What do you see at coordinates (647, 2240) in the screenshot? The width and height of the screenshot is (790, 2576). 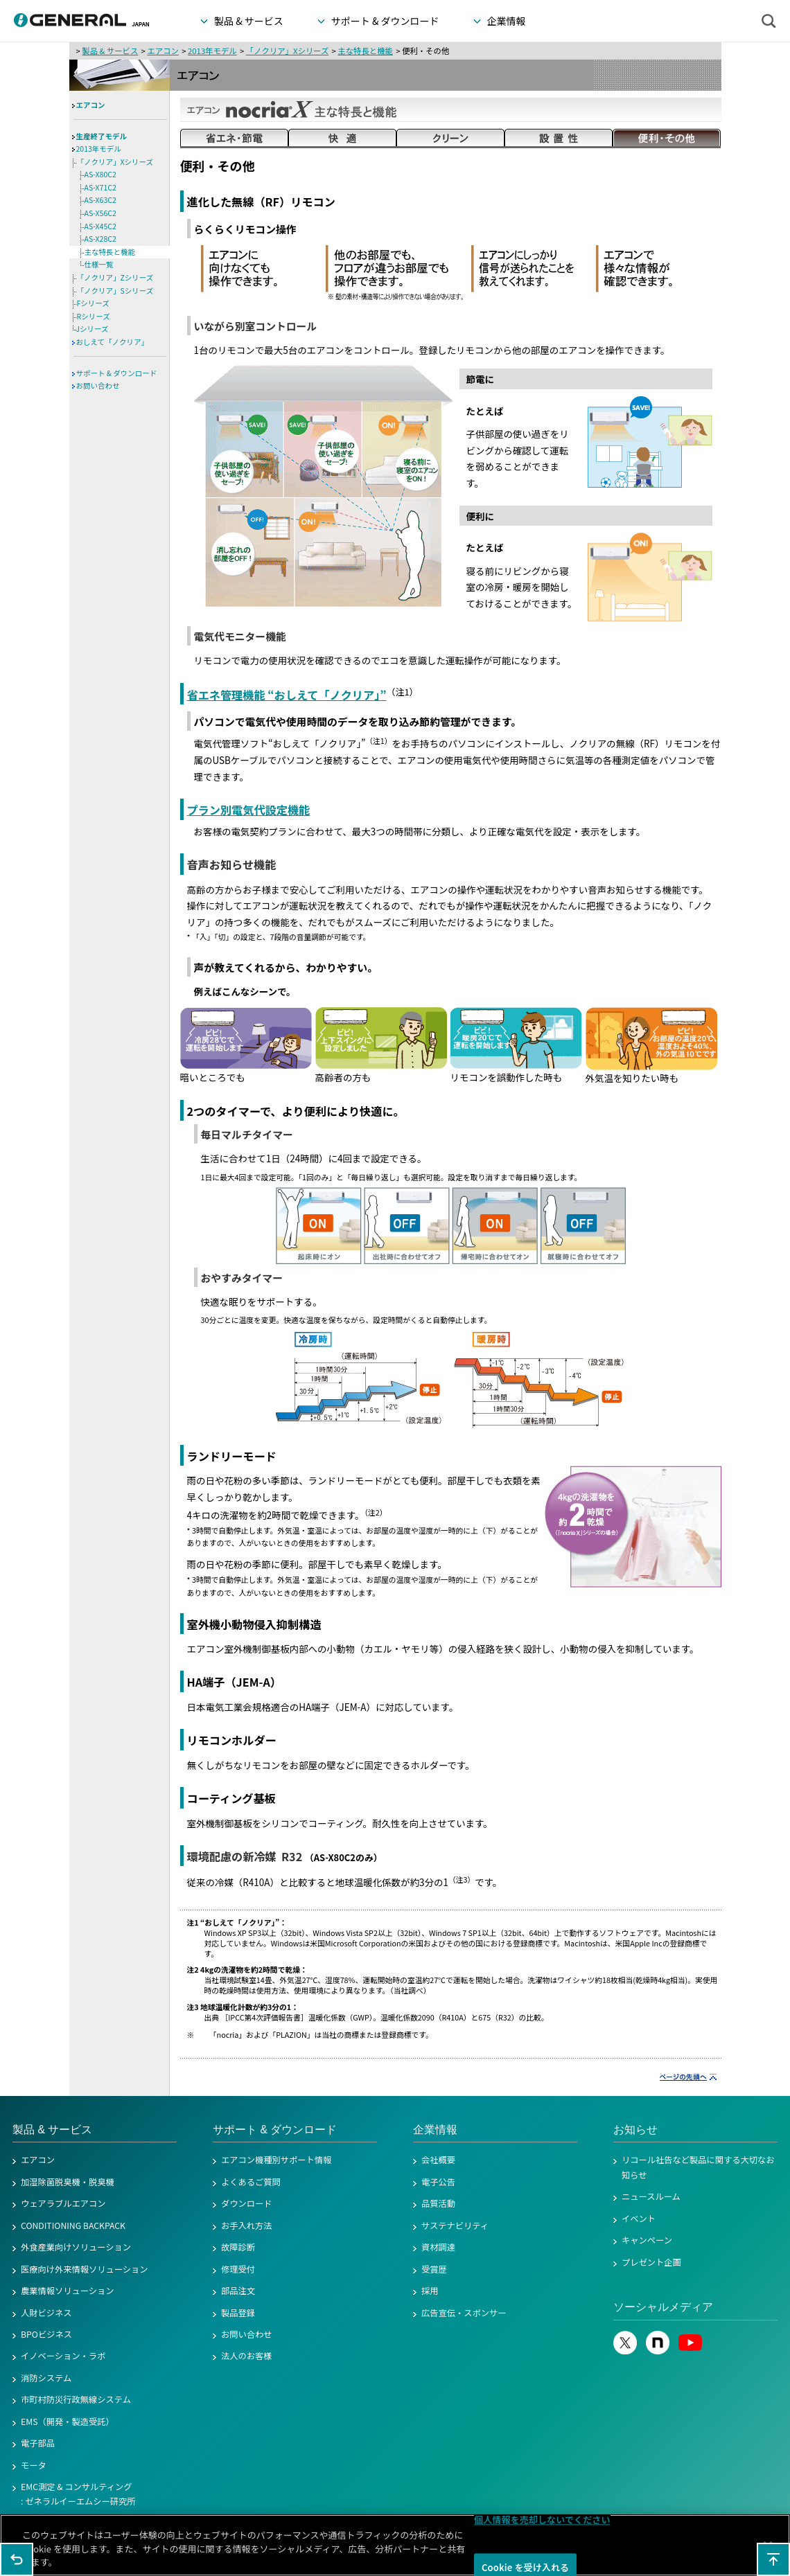 I see `キャンペーン` at bounding box center [647, 2240].